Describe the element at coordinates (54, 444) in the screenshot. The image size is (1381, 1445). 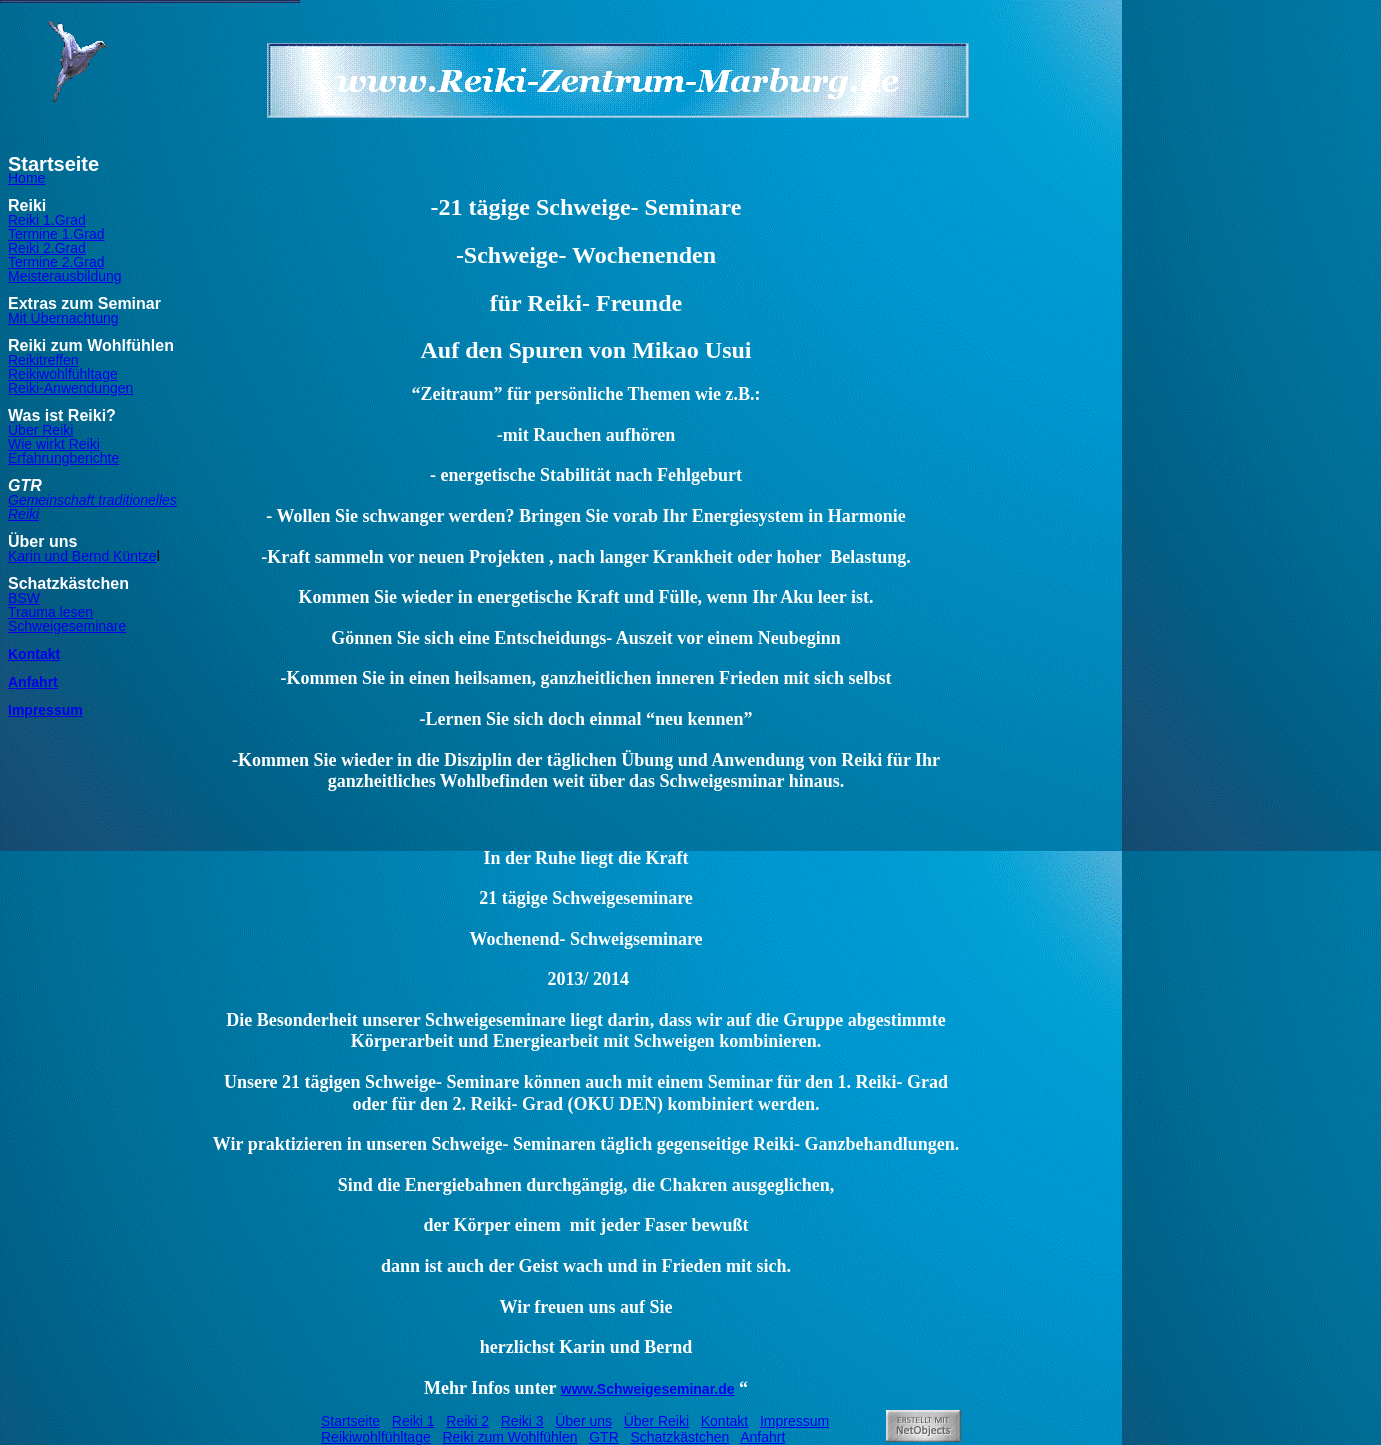
I see `Wie wirkt Reiki` at that location.